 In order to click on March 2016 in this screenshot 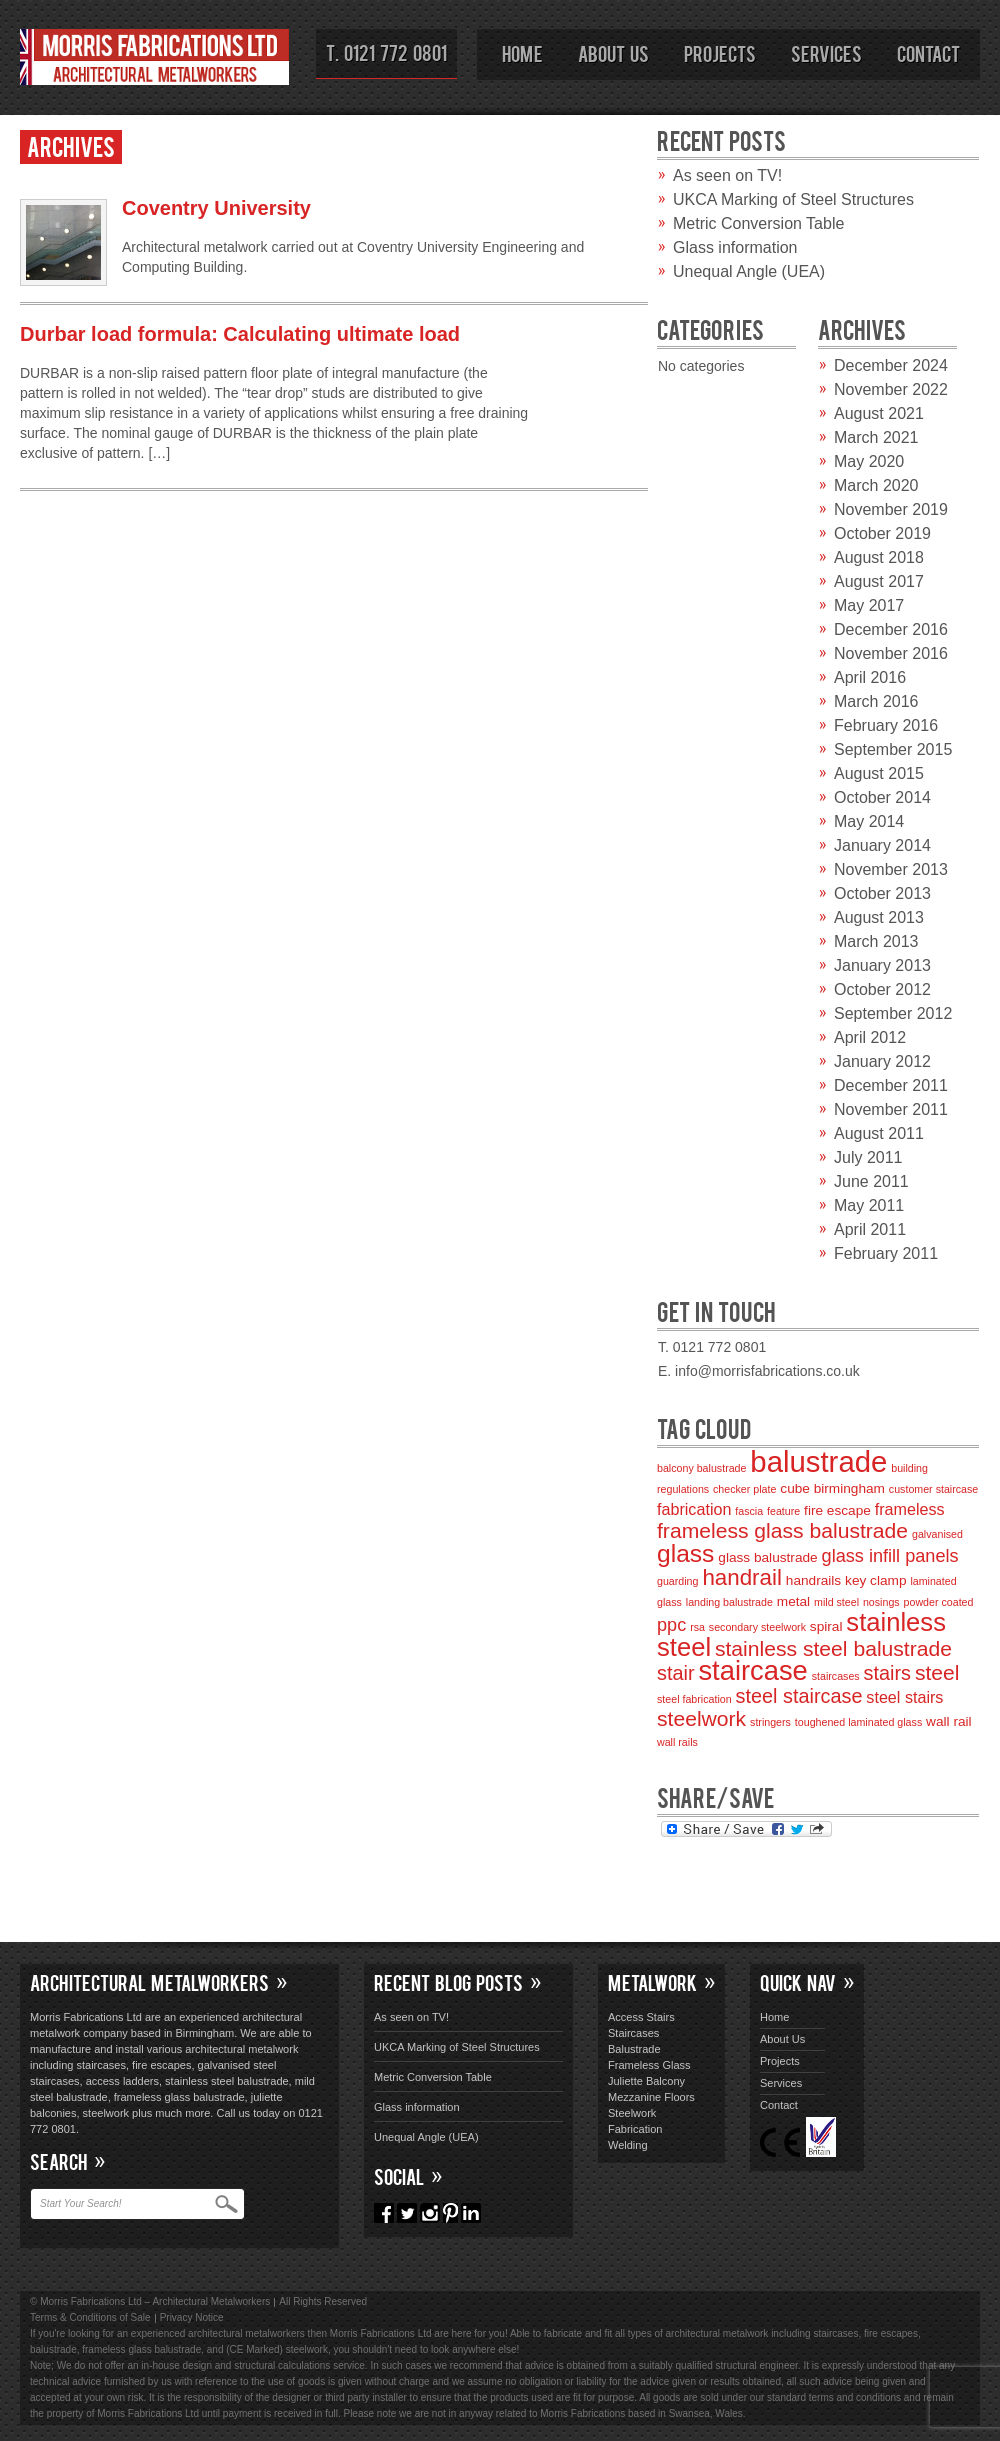, I will do `click(876, 701)`.